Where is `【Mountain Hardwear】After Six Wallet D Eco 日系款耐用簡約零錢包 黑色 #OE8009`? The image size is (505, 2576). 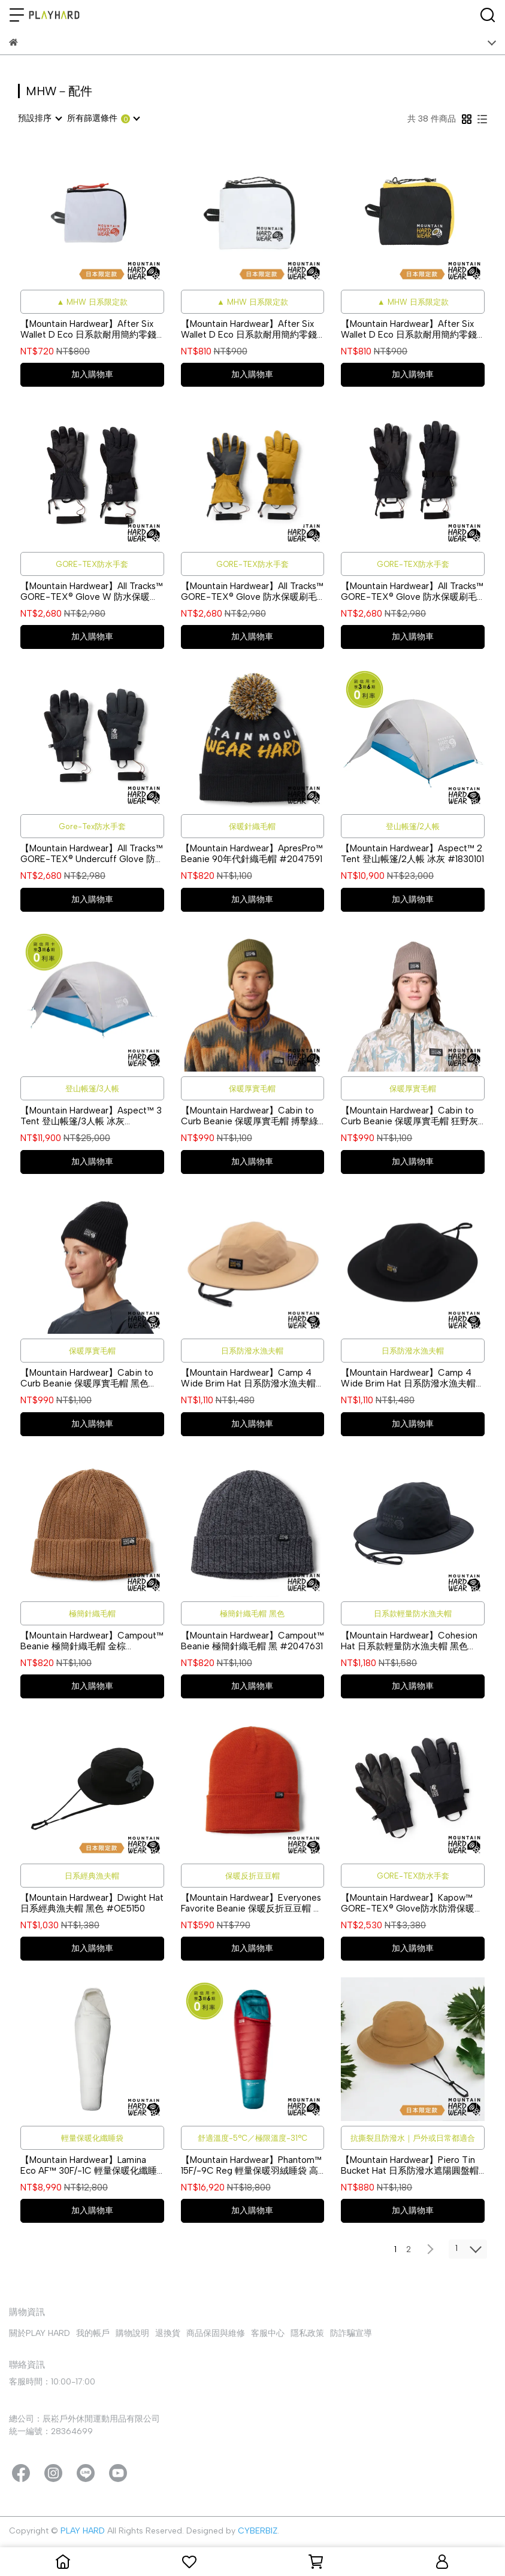
【Mountain Hardwear】After Six Wallet D Eco 日系款耐用簡約零錢包 黑色 #OE8009 is located at coordinates (409, 329).